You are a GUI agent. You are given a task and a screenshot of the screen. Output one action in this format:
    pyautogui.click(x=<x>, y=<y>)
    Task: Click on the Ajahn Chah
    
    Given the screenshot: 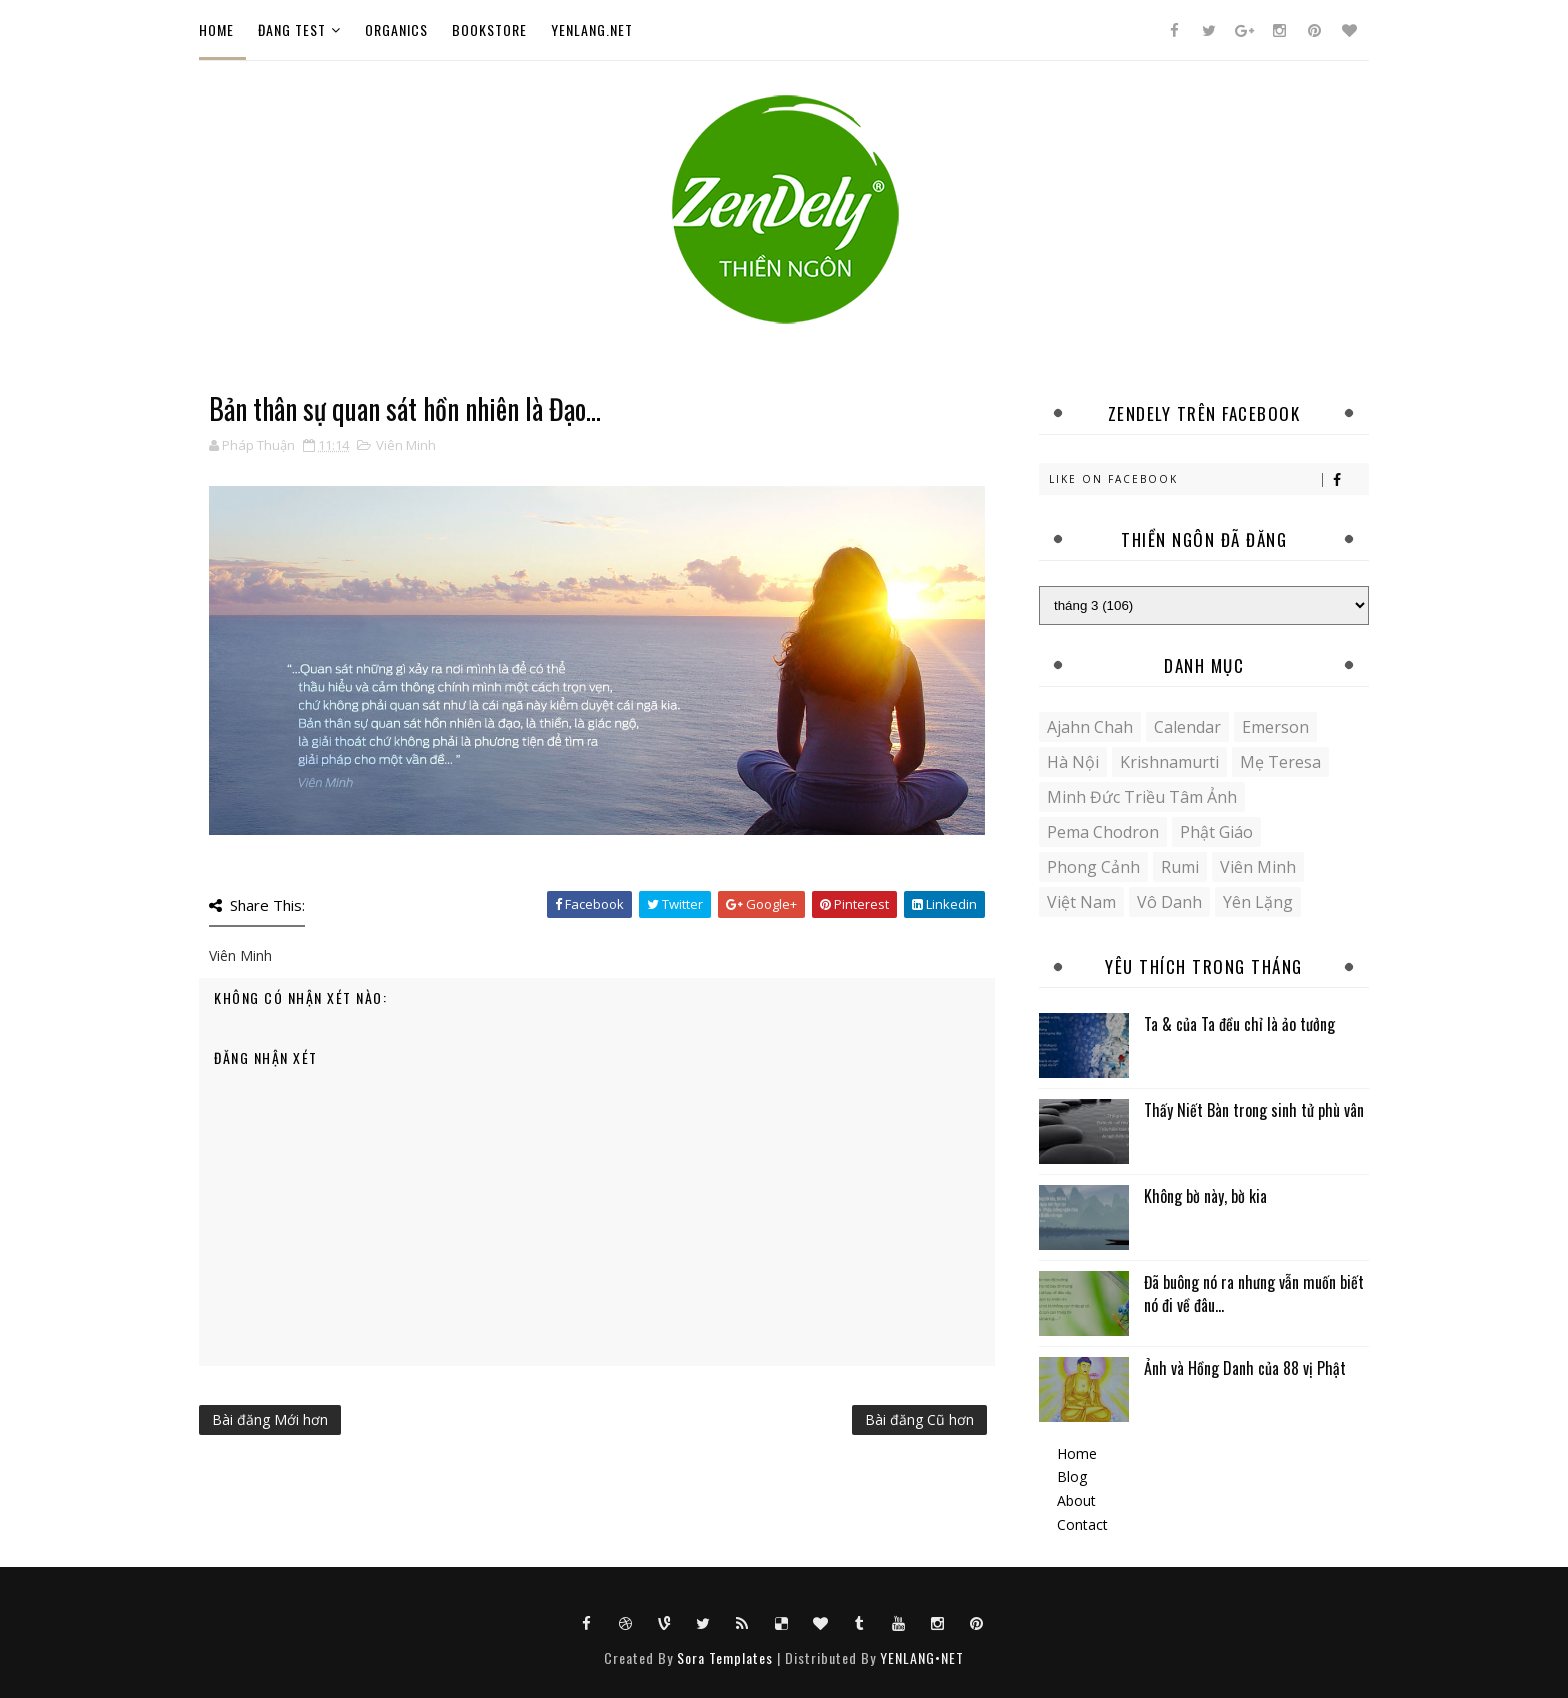 What is the action you would take?
    pyautogui.click(x=1090, y=727)
    